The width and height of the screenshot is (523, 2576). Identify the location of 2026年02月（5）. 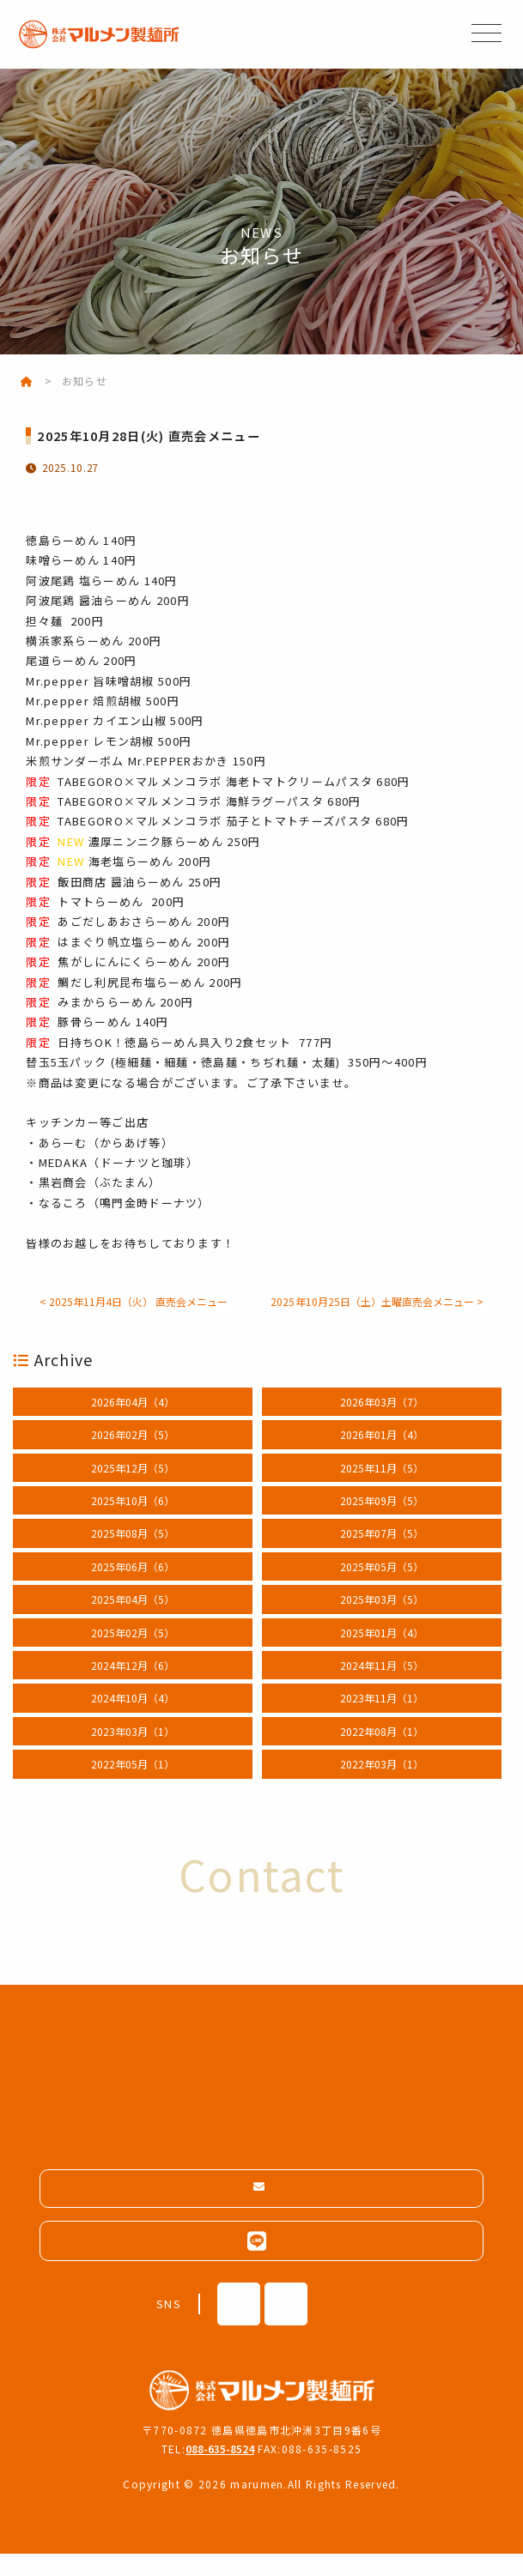
(132, 1455).